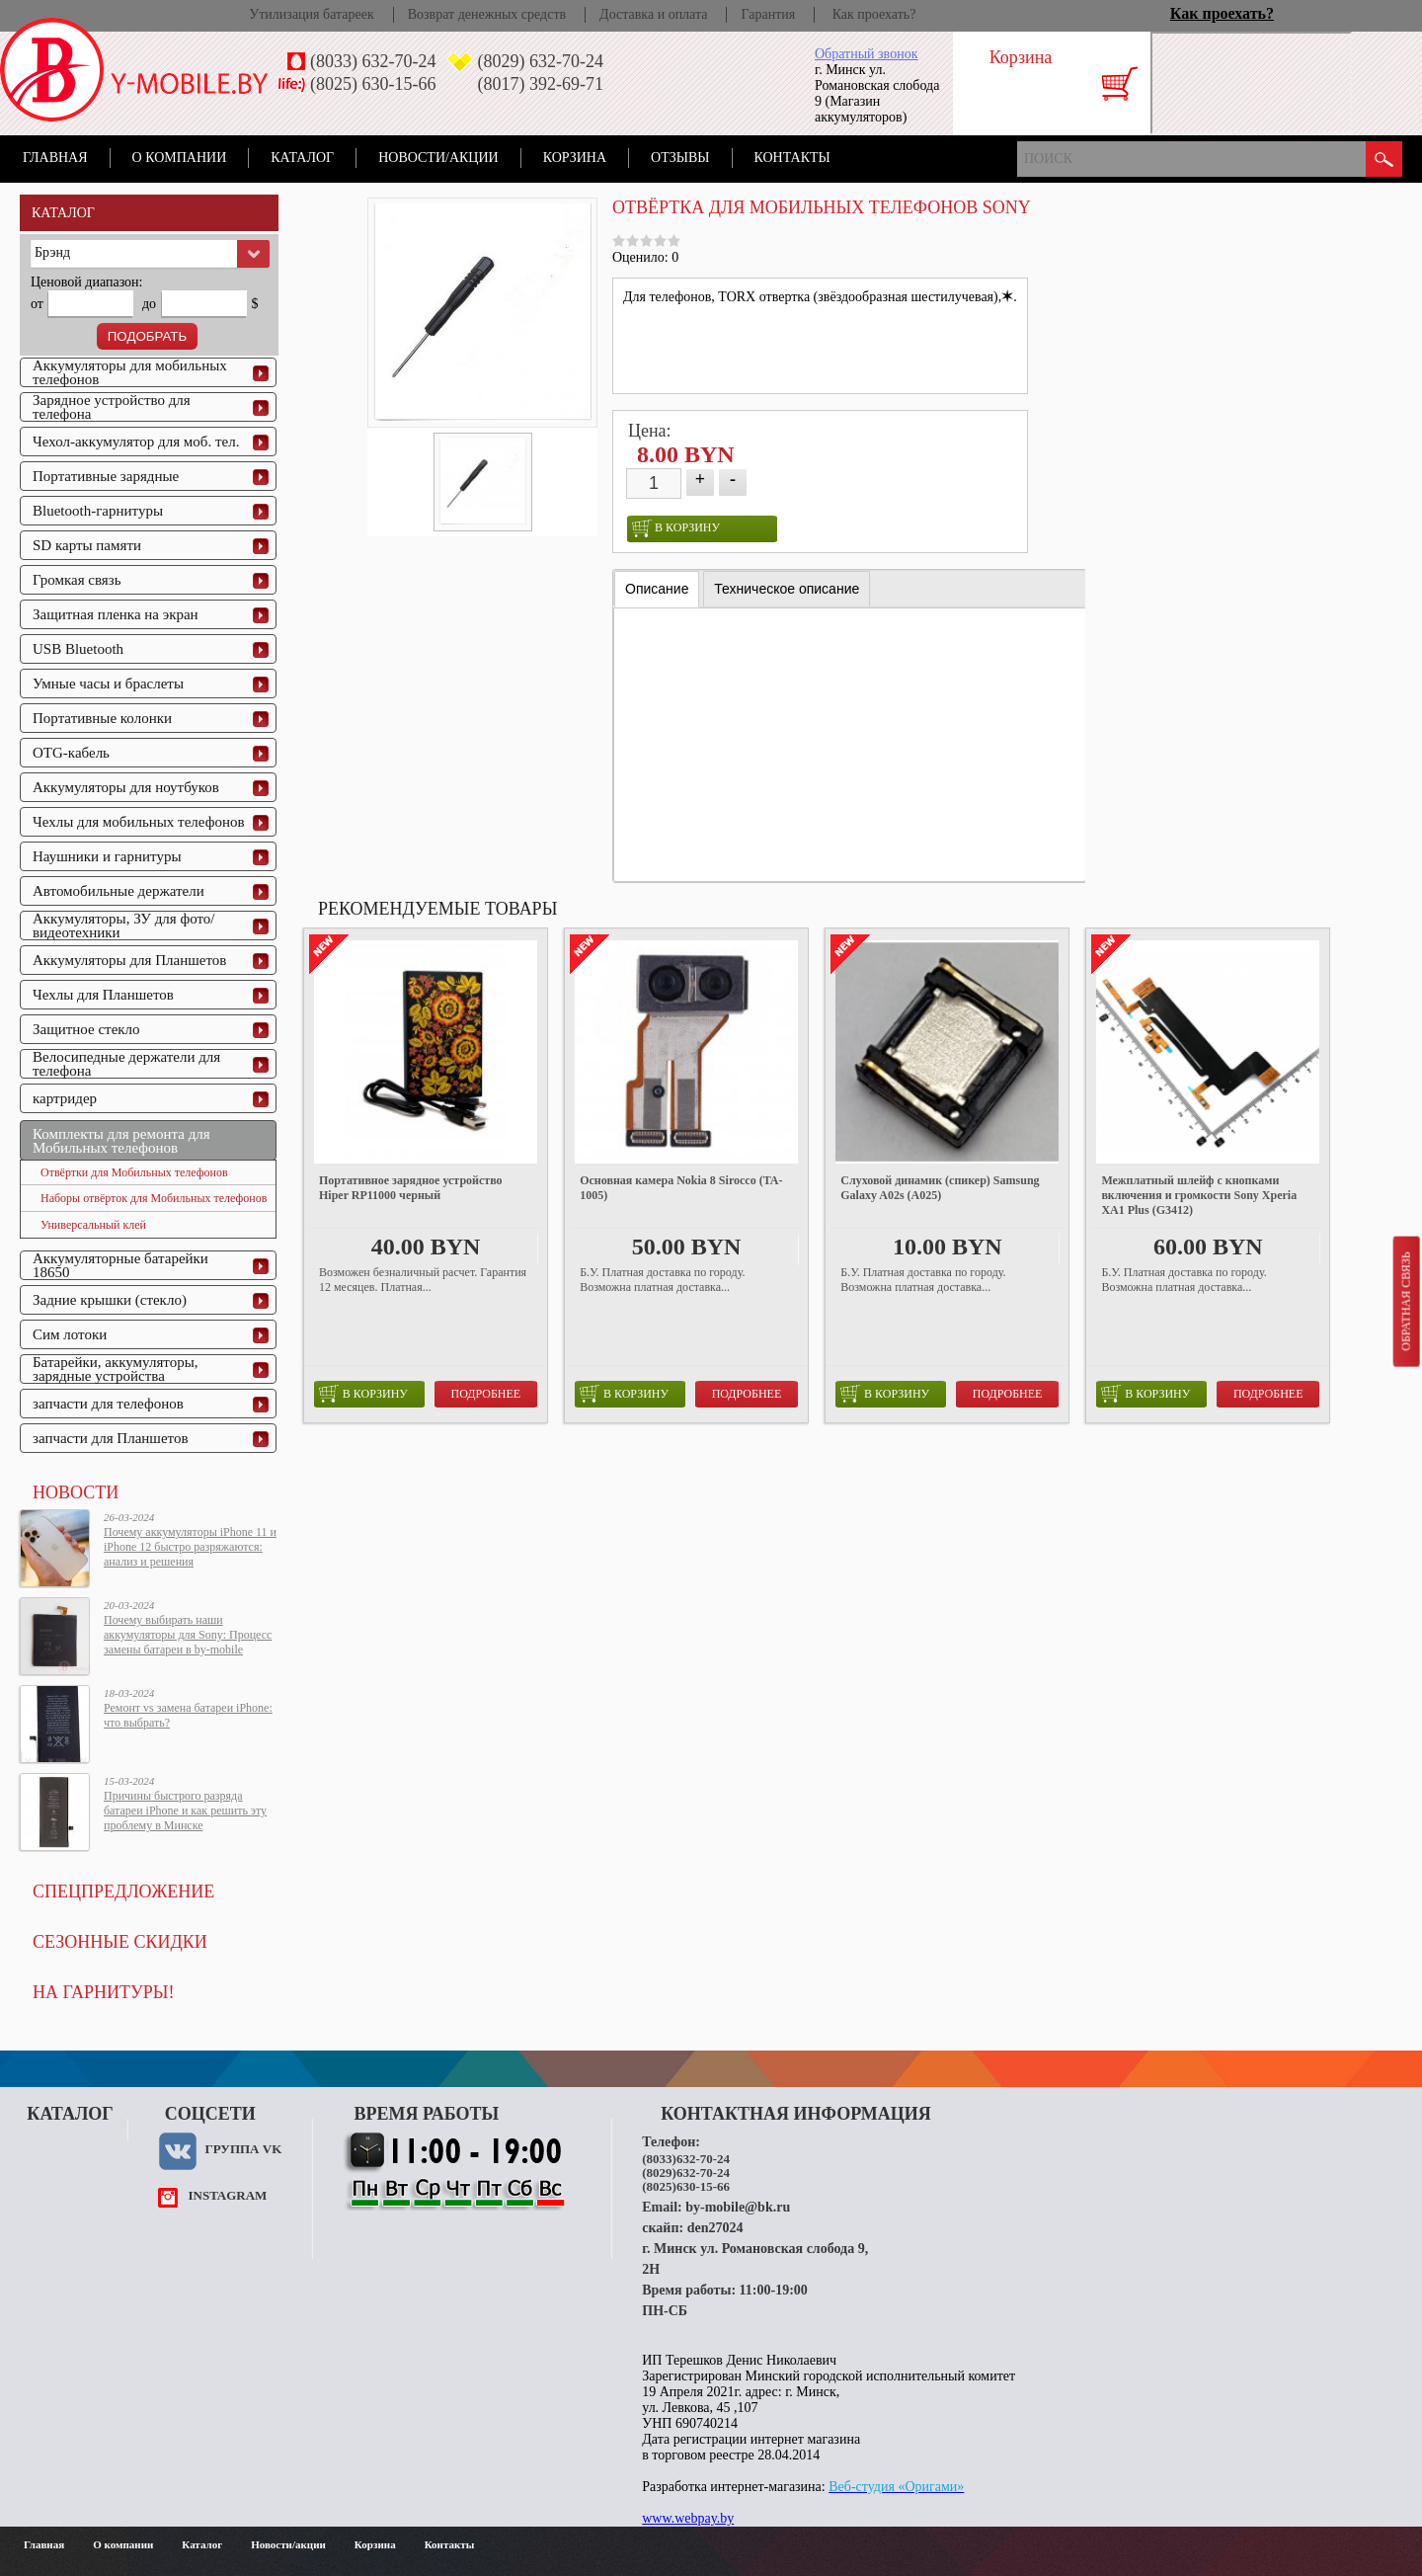  What do you see at coordinates (70, 1334) in the screenshot?
I see `Сим лотоки` at bounding box center [70, 1334].